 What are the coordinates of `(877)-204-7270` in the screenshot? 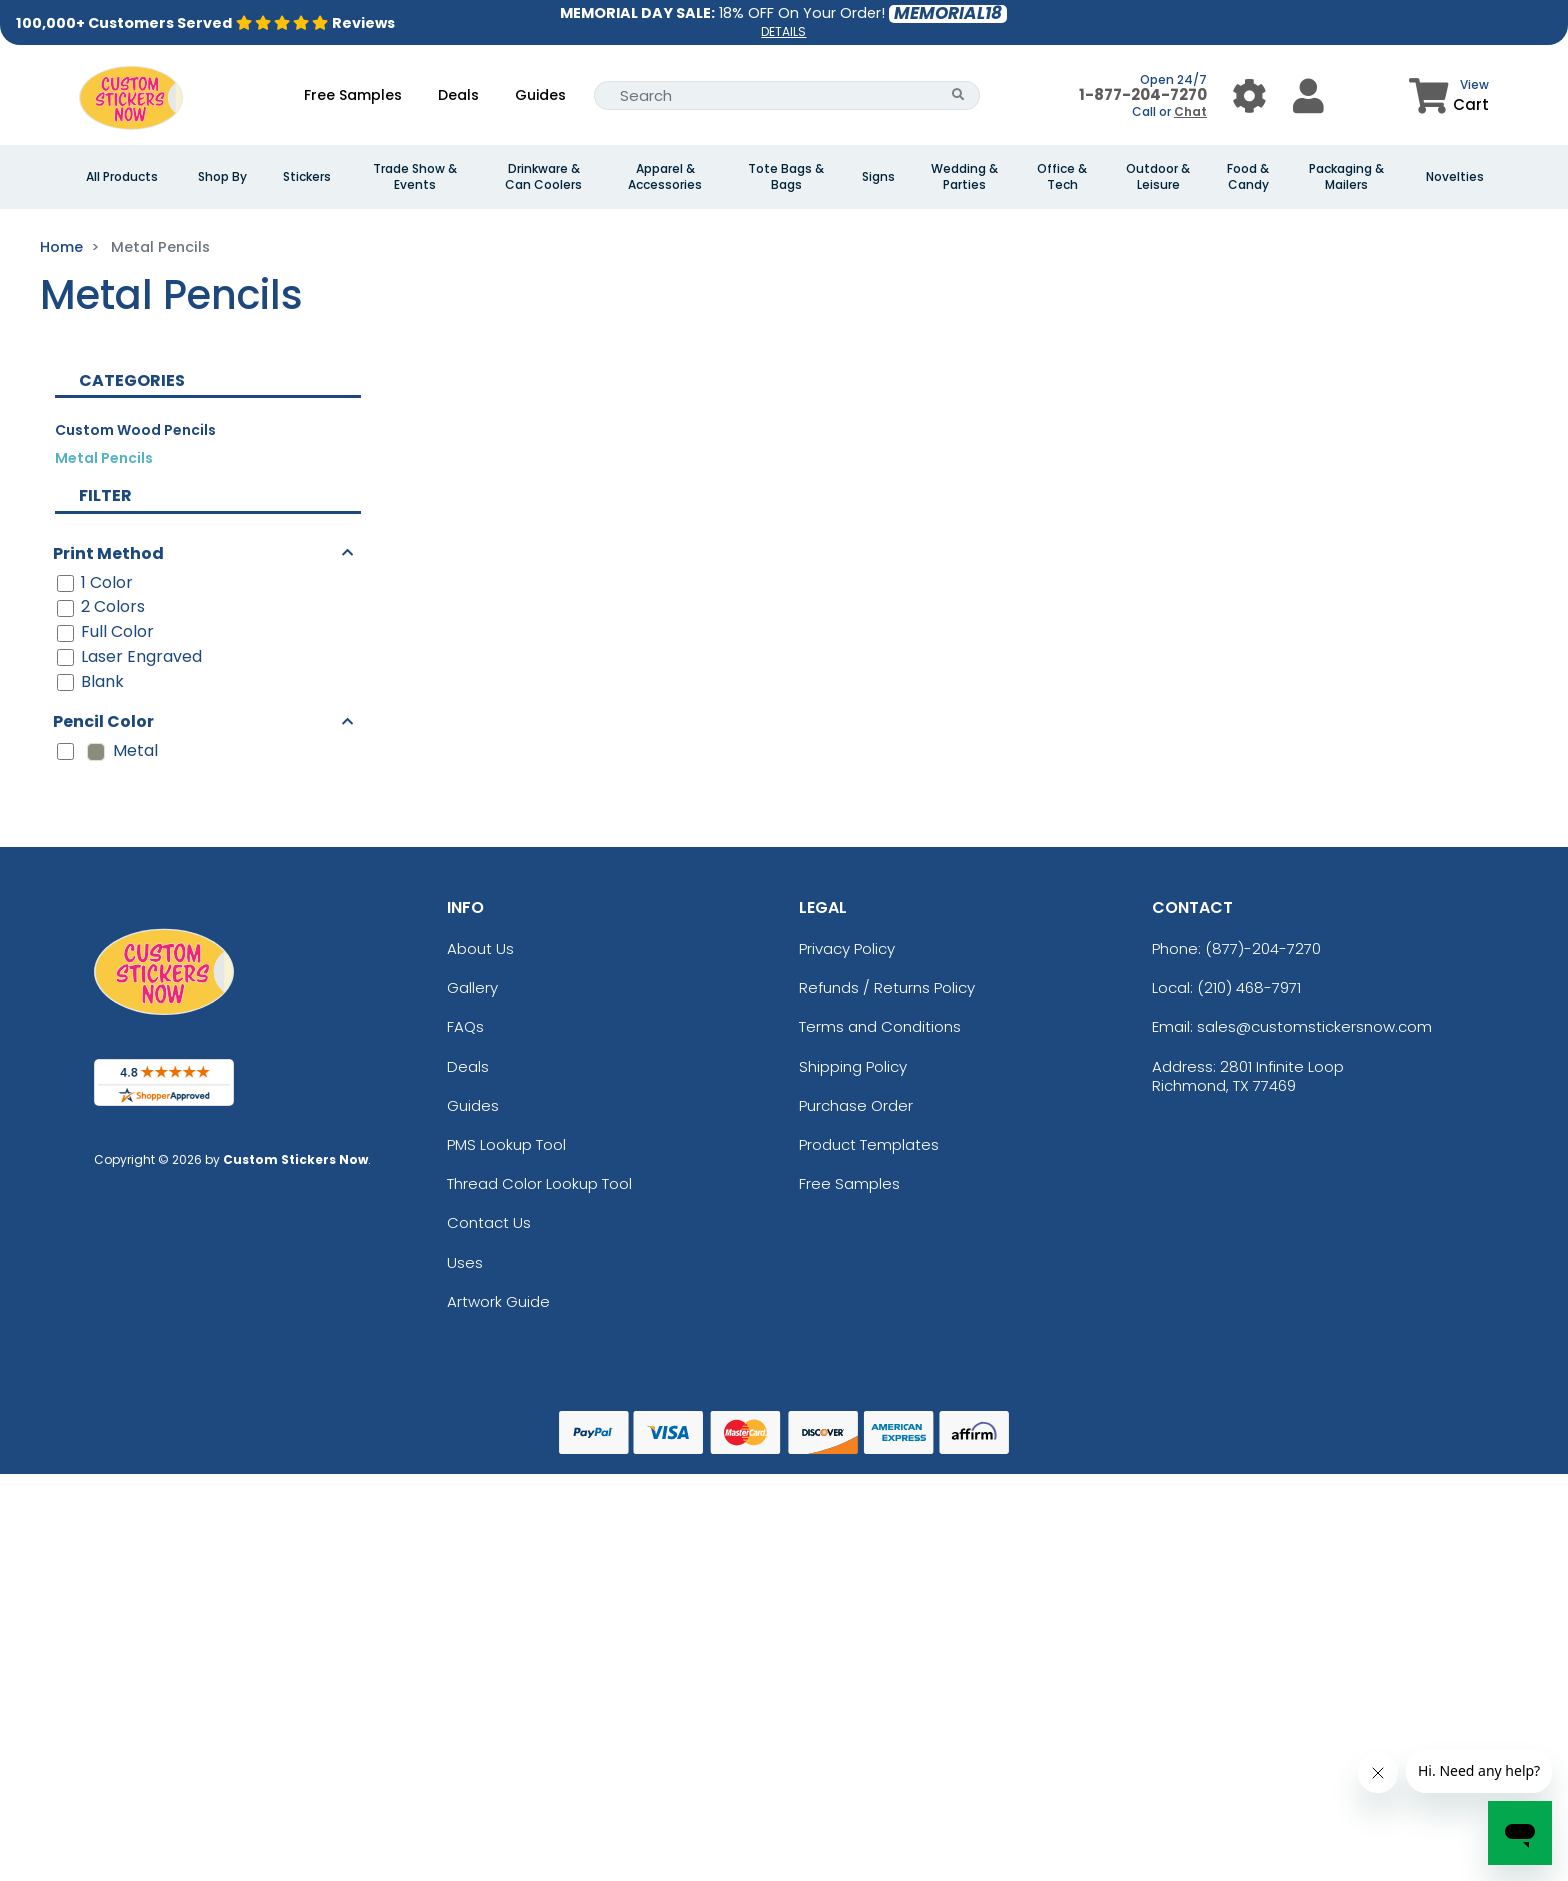 It's located at (1263, 948).